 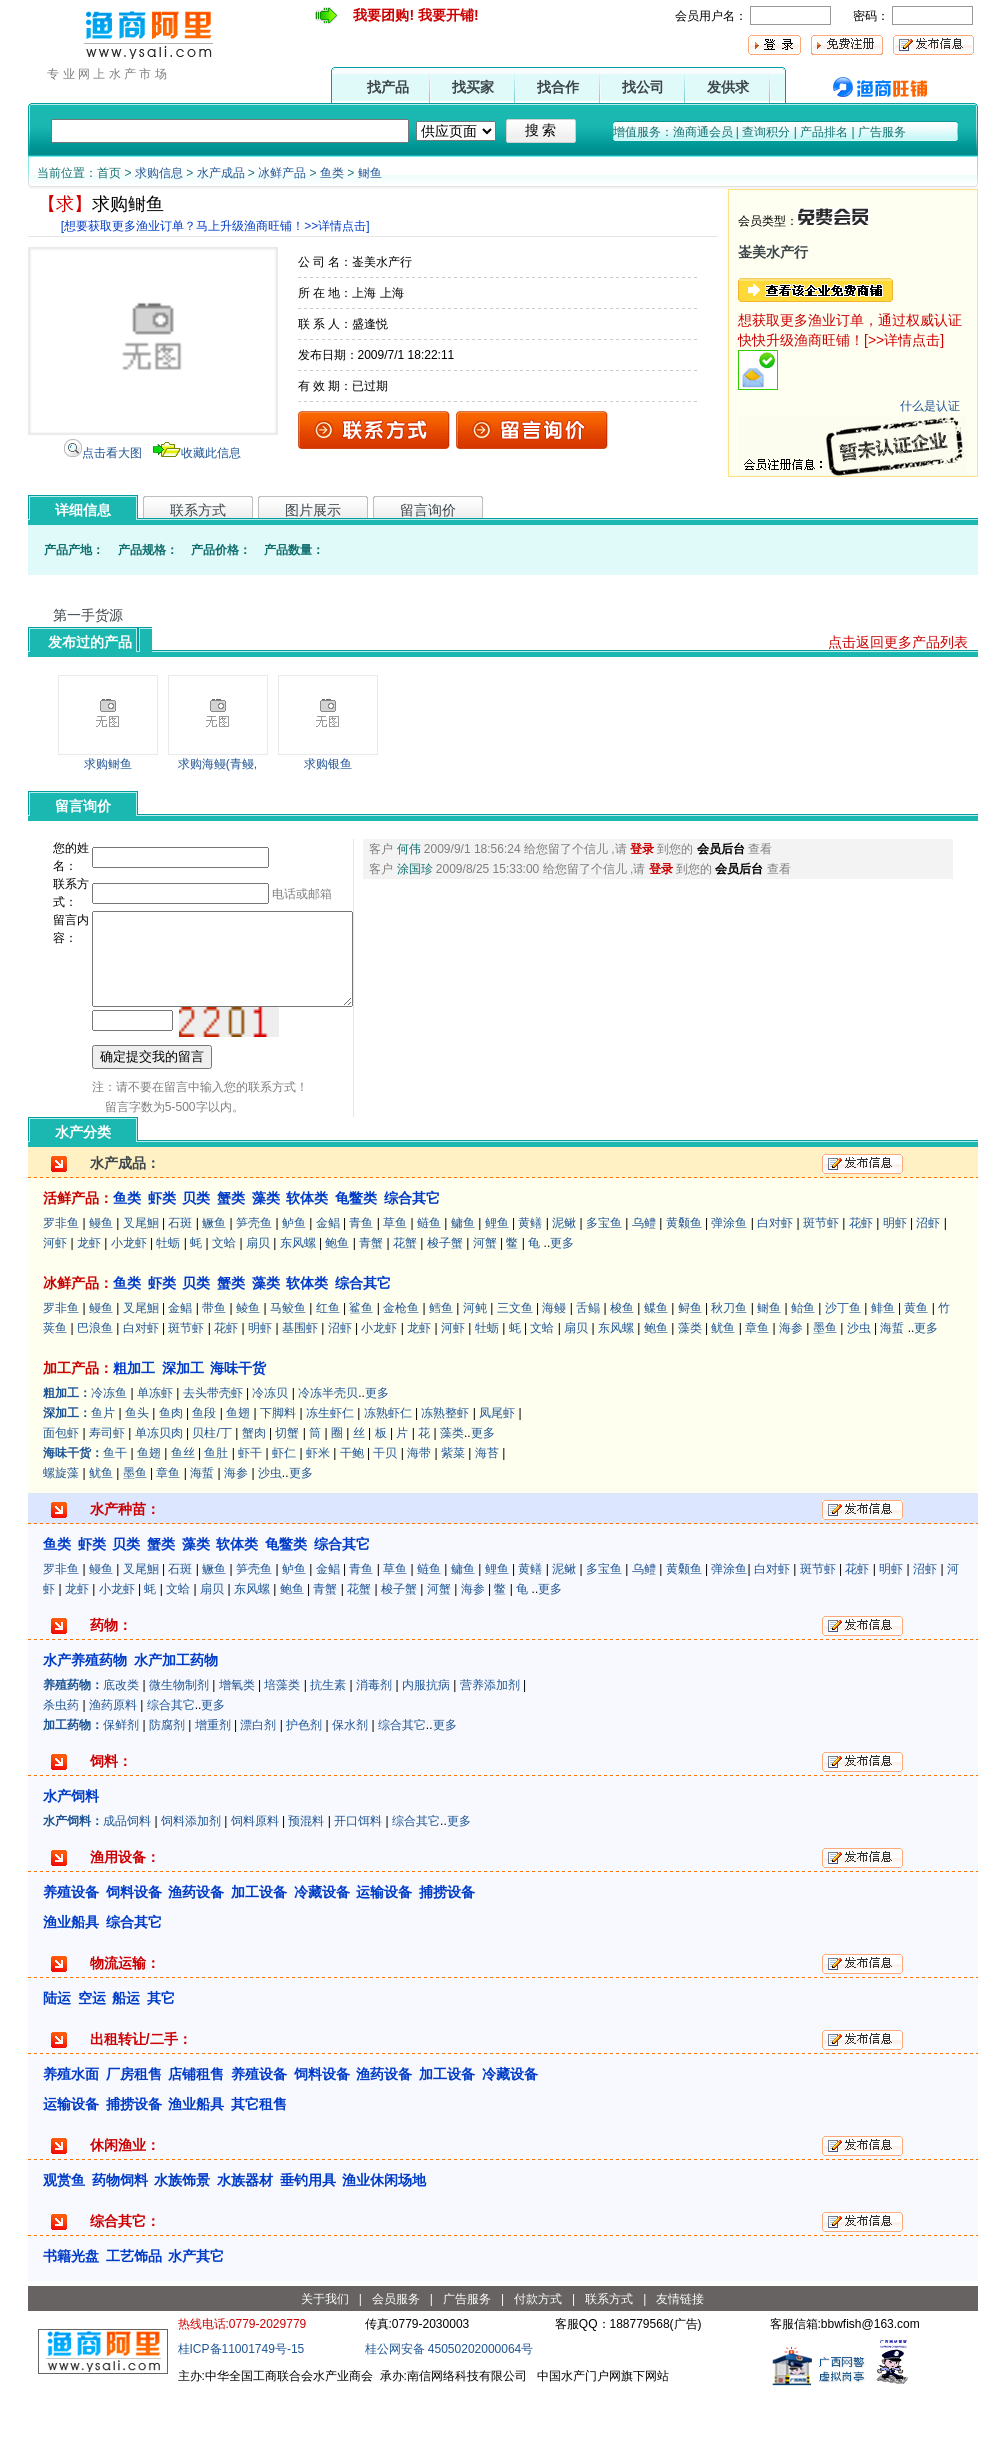 I want to click on 营养添加剂, so click(x=490, y=1739).